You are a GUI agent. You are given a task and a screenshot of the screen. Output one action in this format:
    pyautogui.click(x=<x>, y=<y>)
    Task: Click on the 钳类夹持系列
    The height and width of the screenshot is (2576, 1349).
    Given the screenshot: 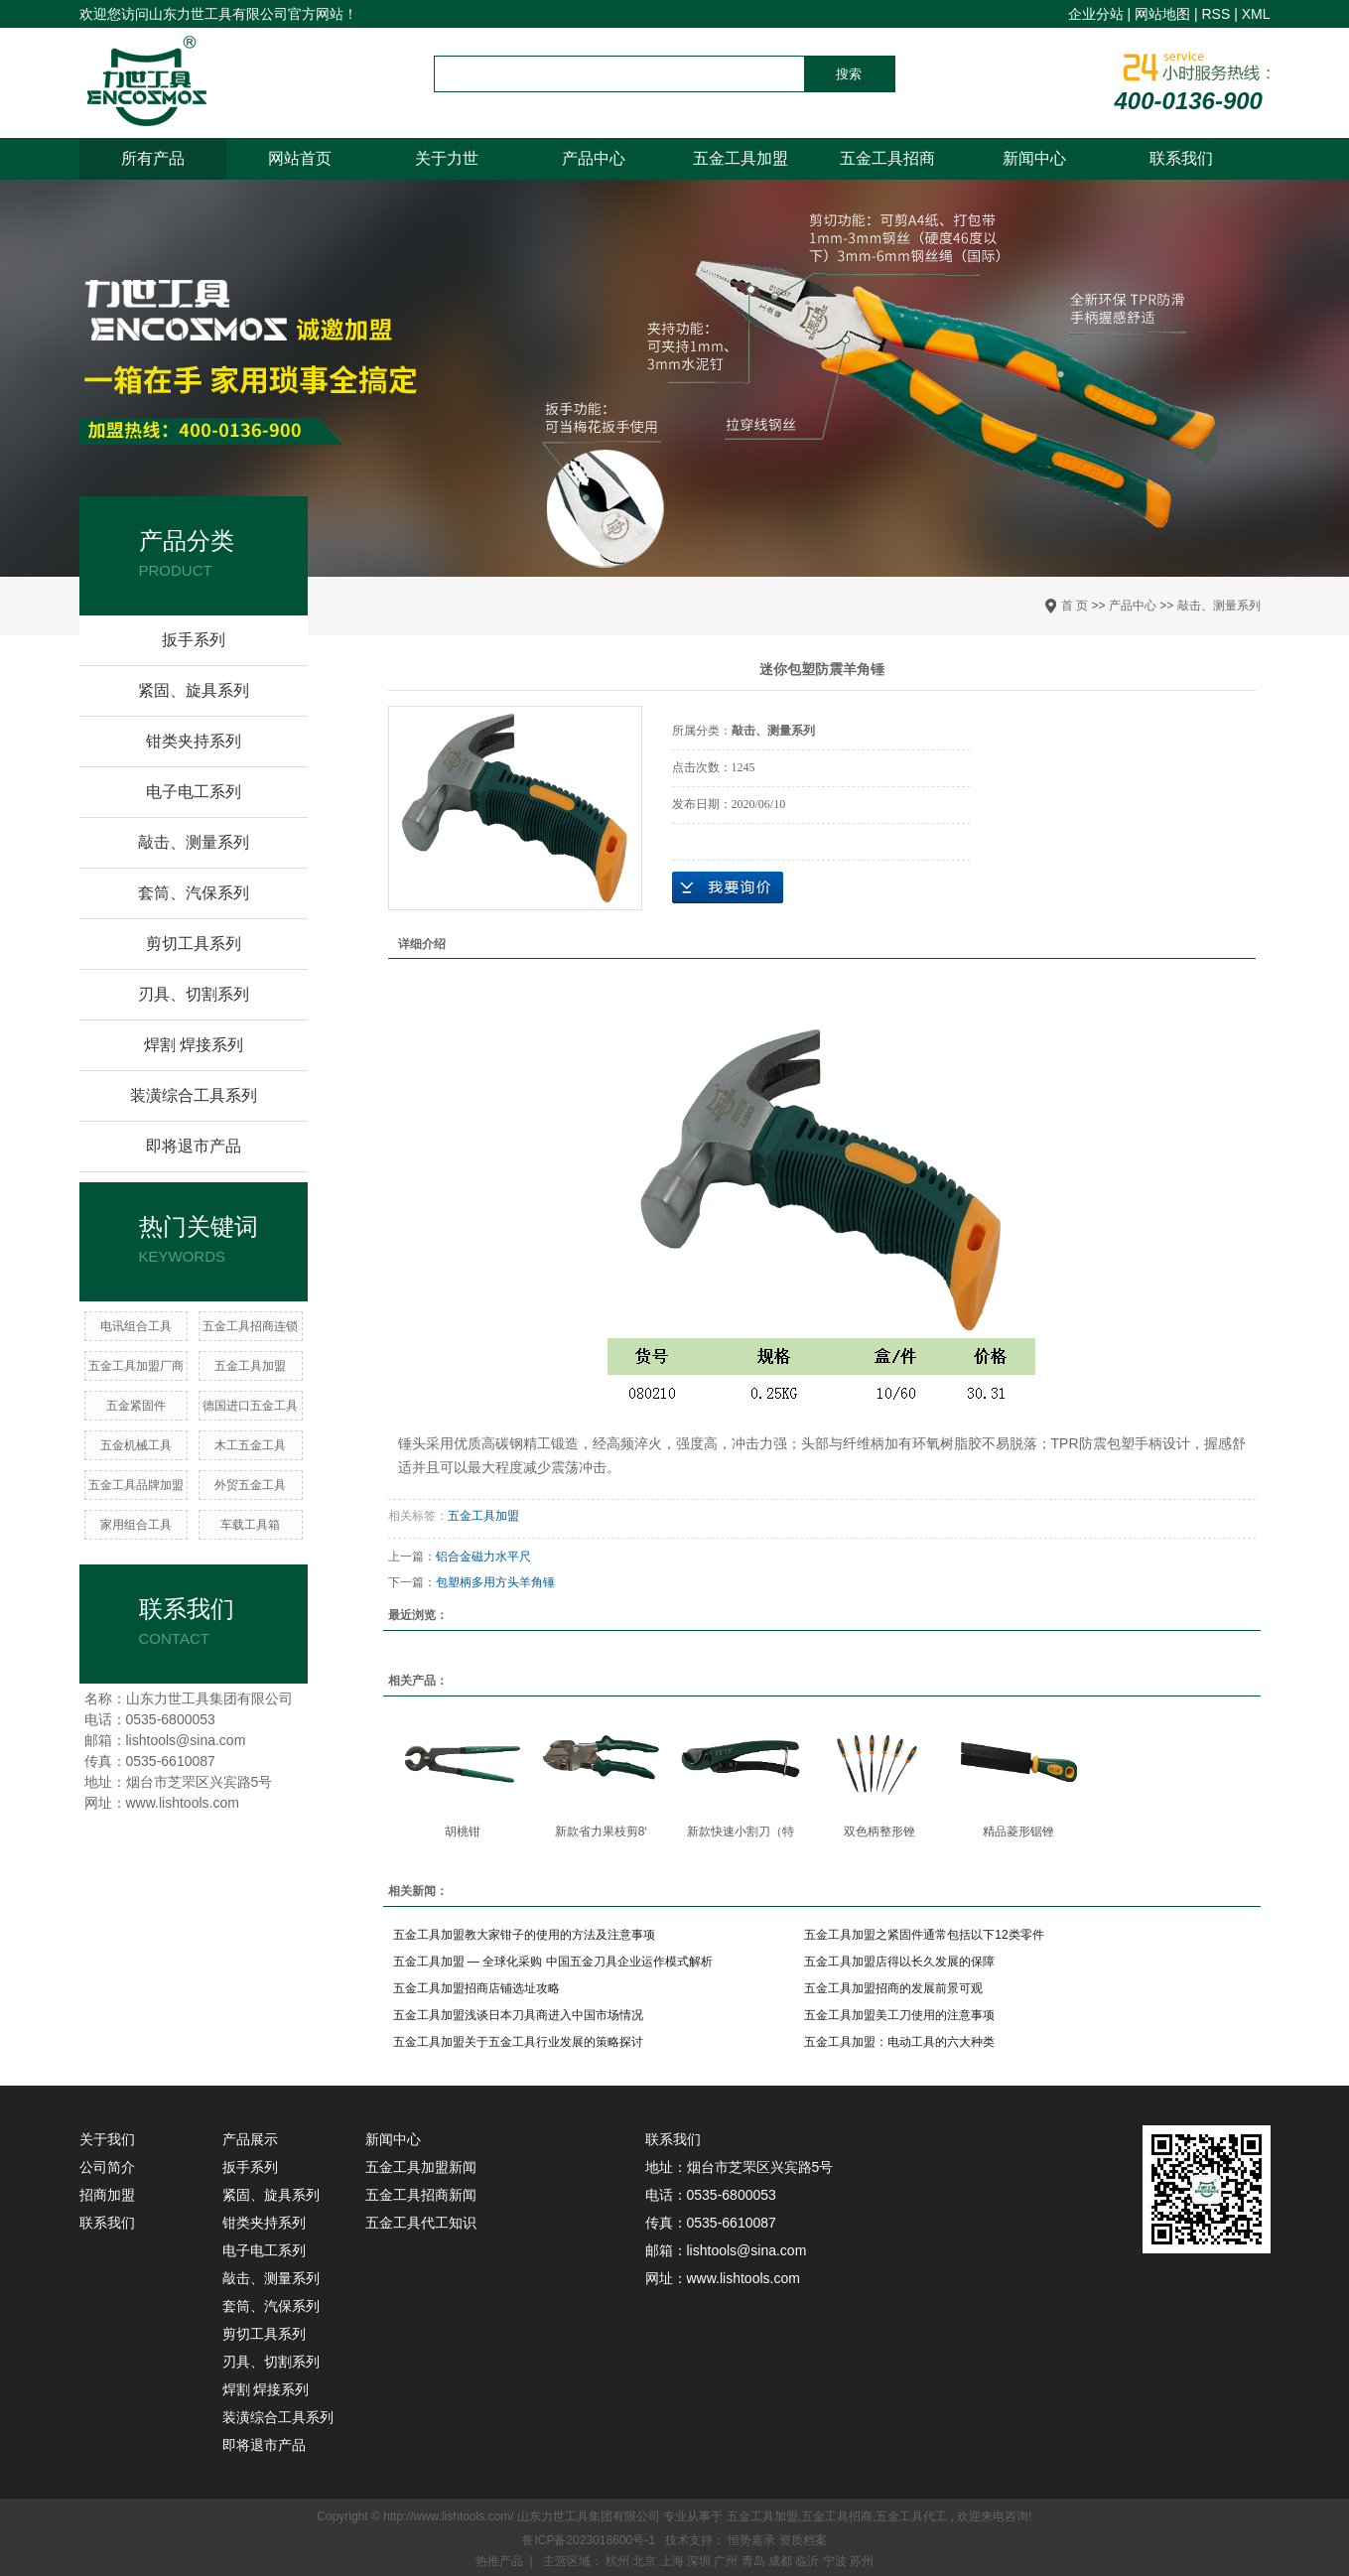 What is the action you would take?
    pyautogui.click(x=193, y=741)
    